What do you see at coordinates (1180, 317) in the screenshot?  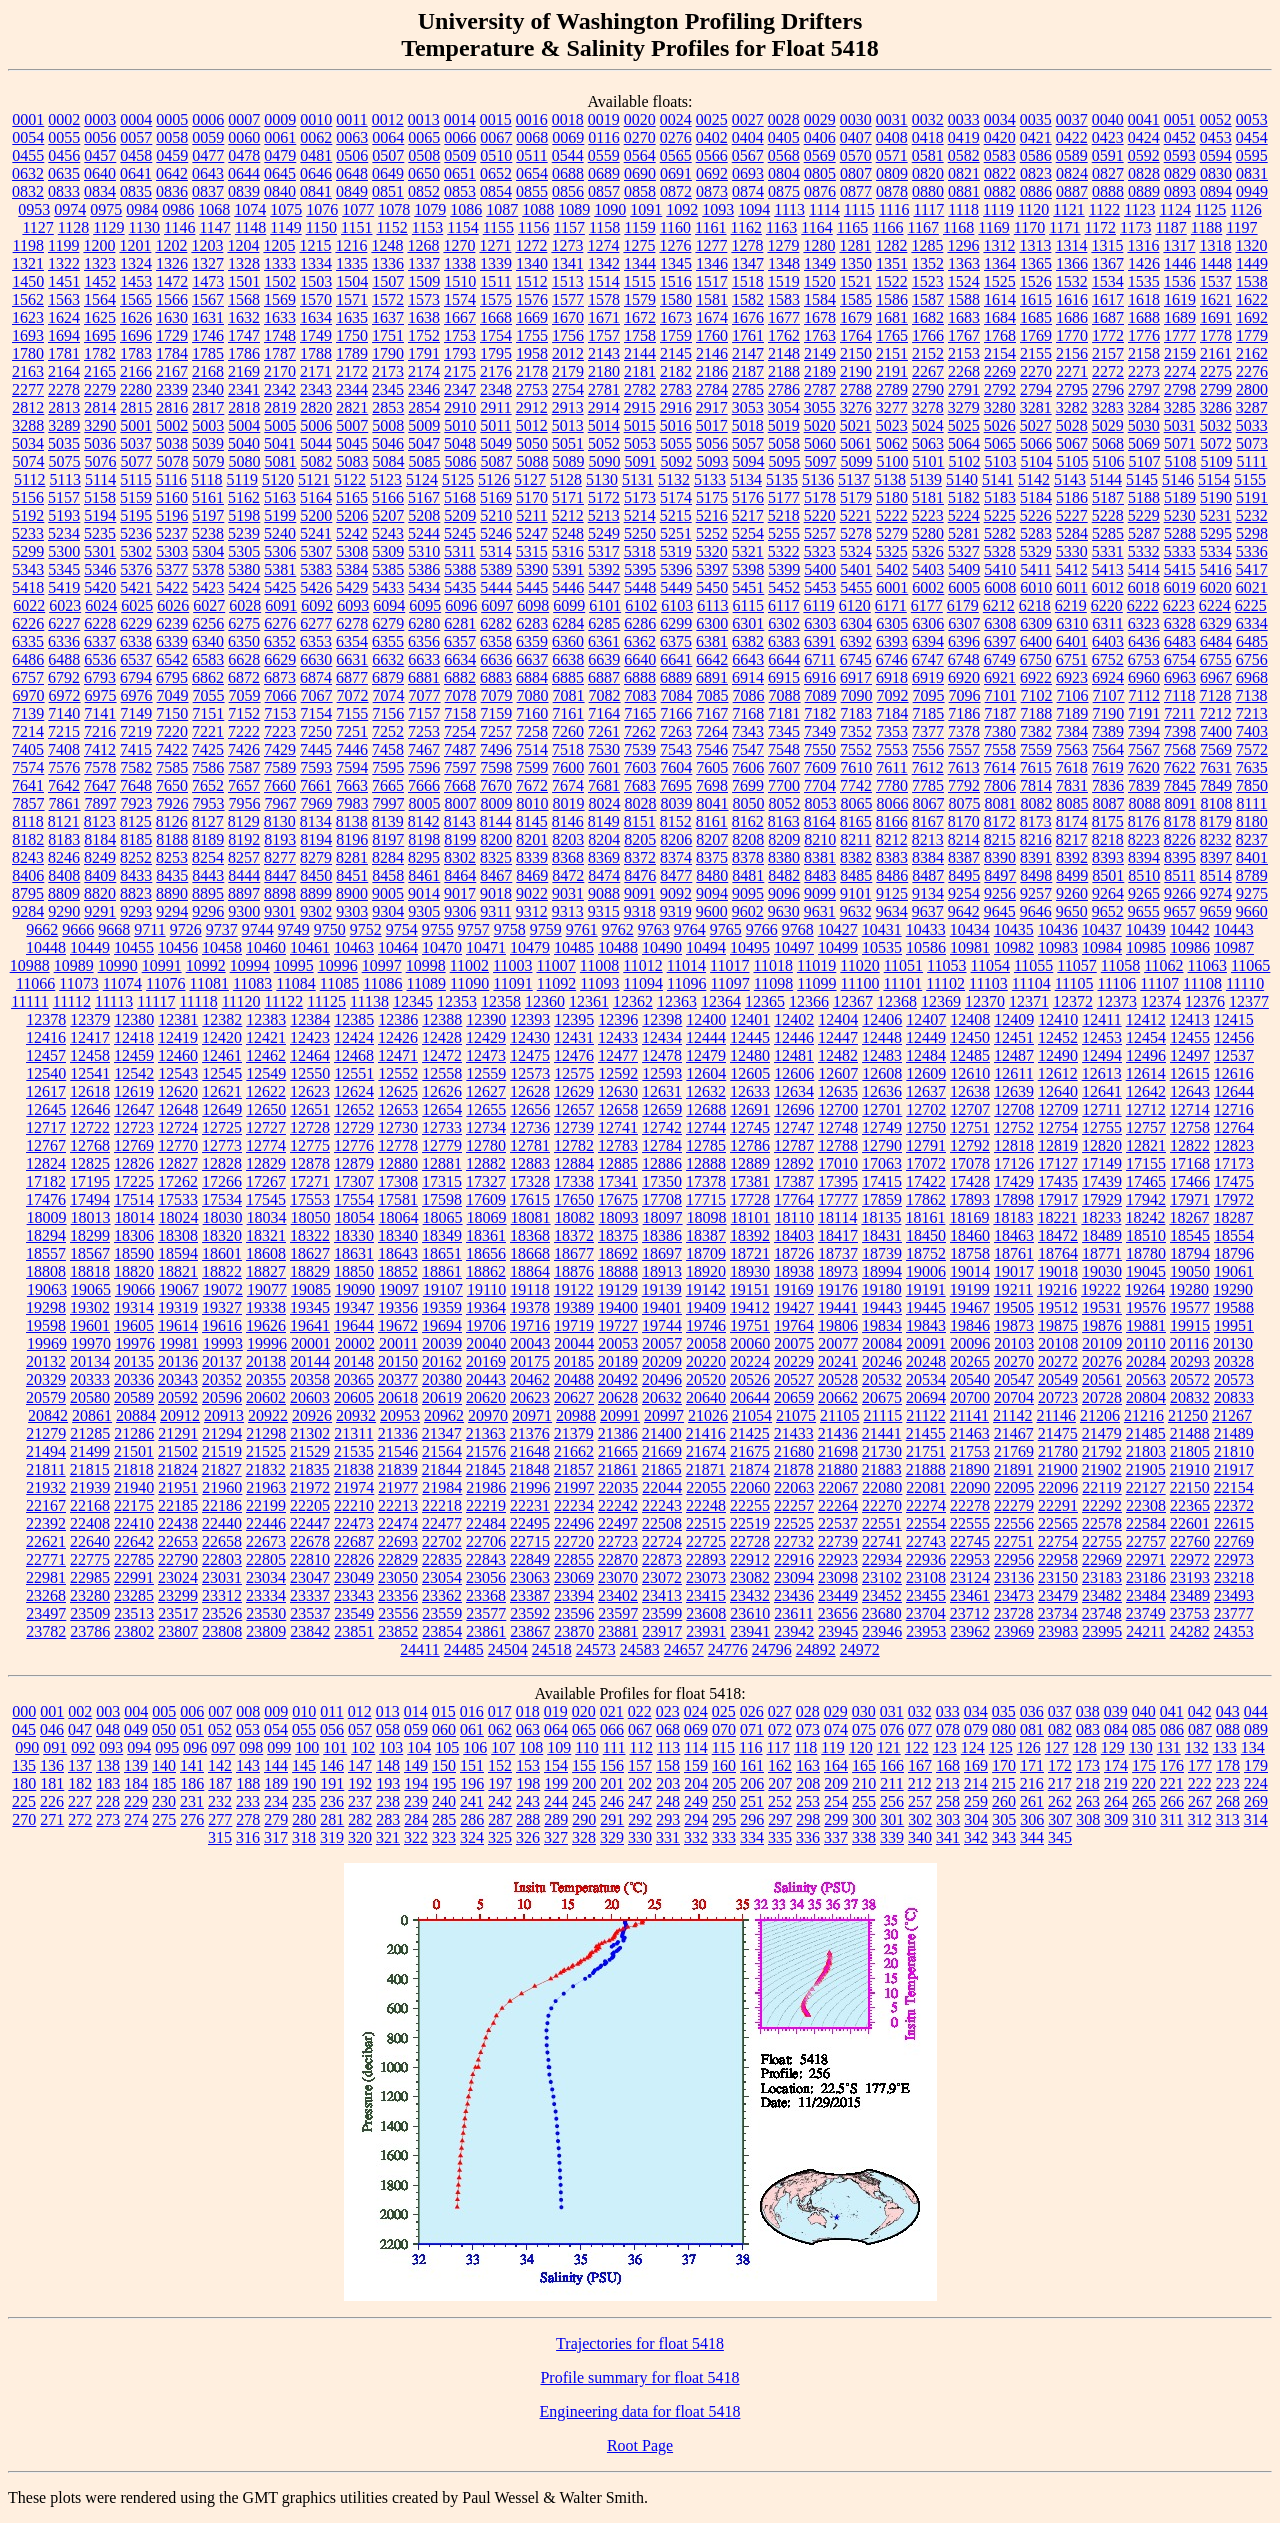 I see `1689` at bounding box center [1180, 317].